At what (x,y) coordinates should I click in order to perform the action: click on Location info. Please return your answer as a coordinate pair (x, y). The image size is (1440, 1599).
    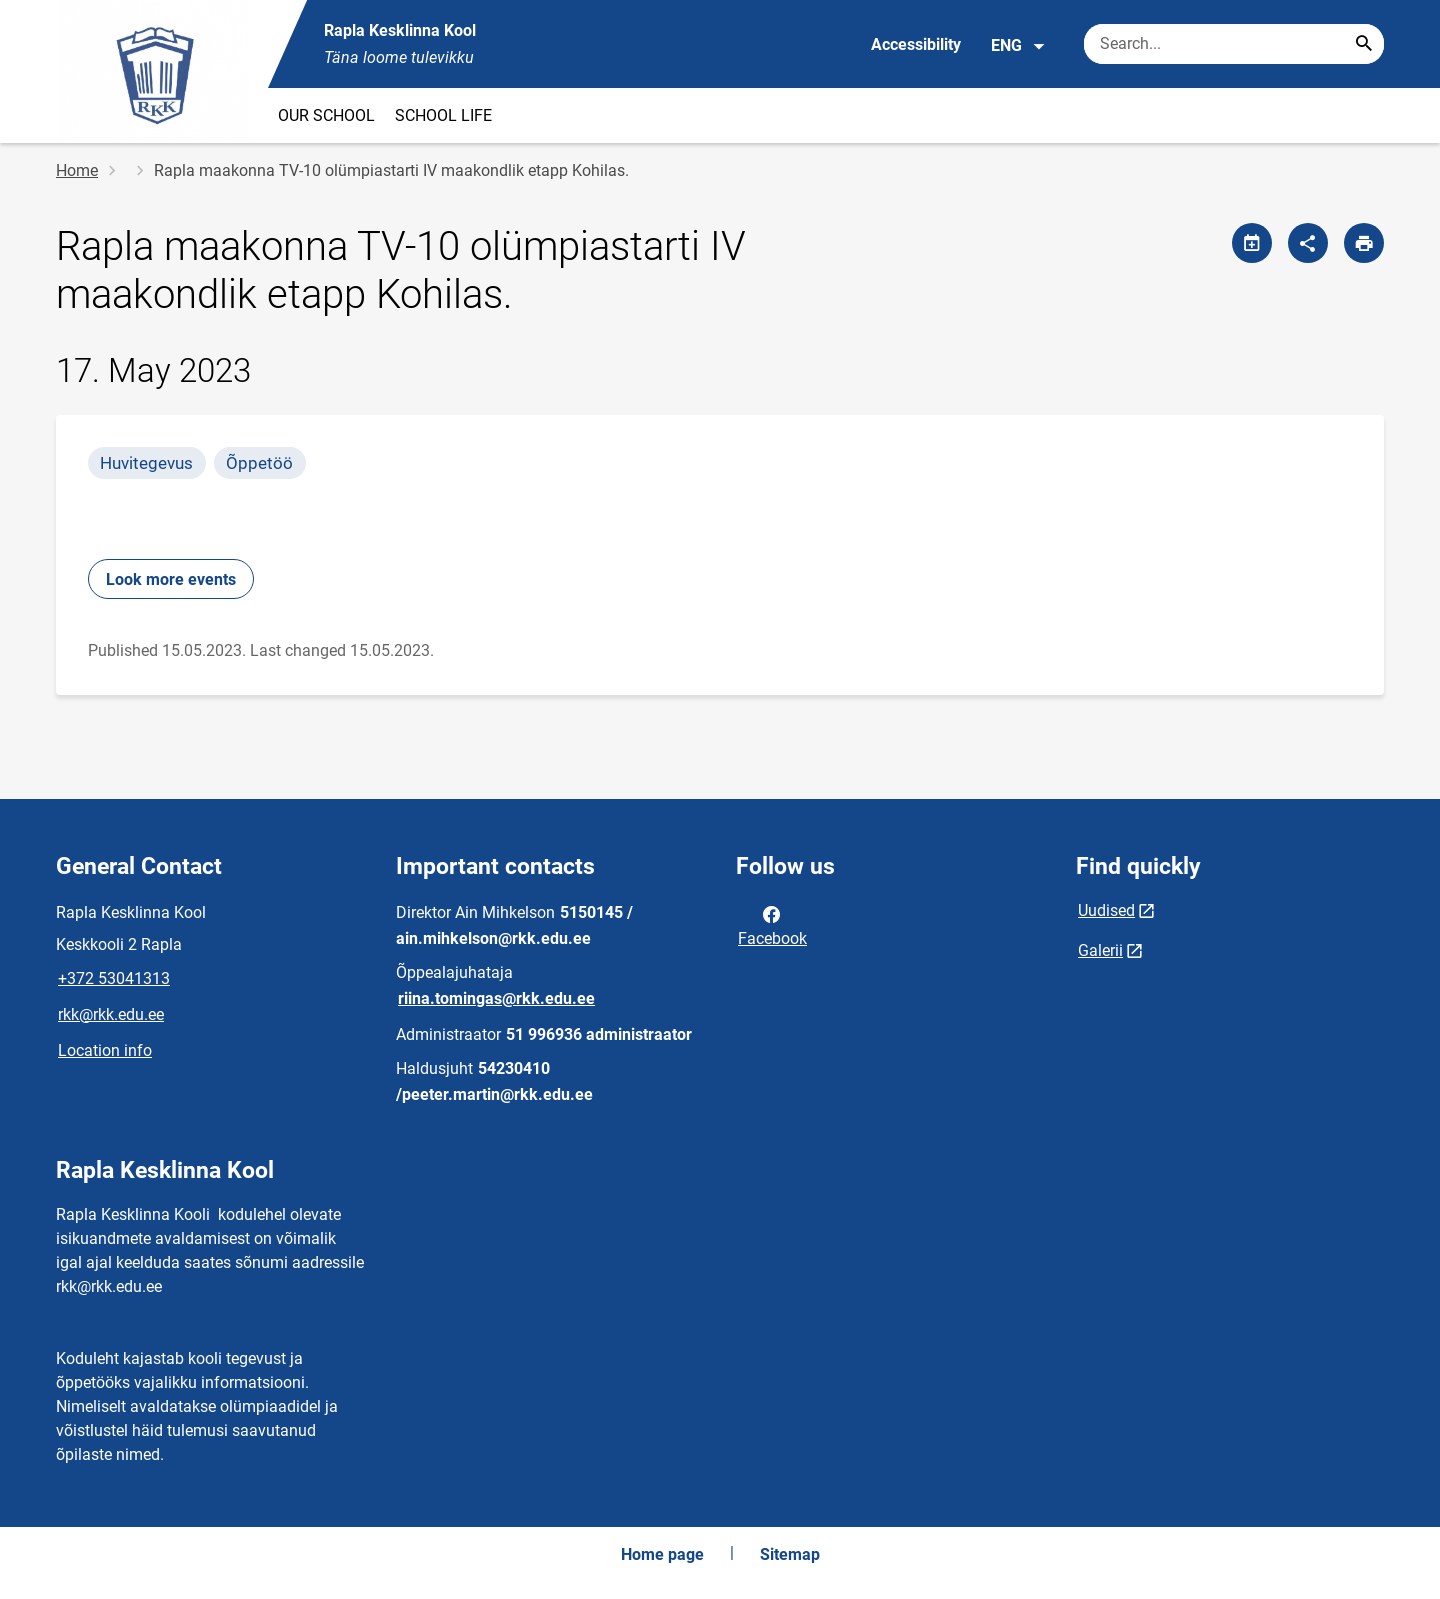
    Looking at the image, I should click on (105, 1050).